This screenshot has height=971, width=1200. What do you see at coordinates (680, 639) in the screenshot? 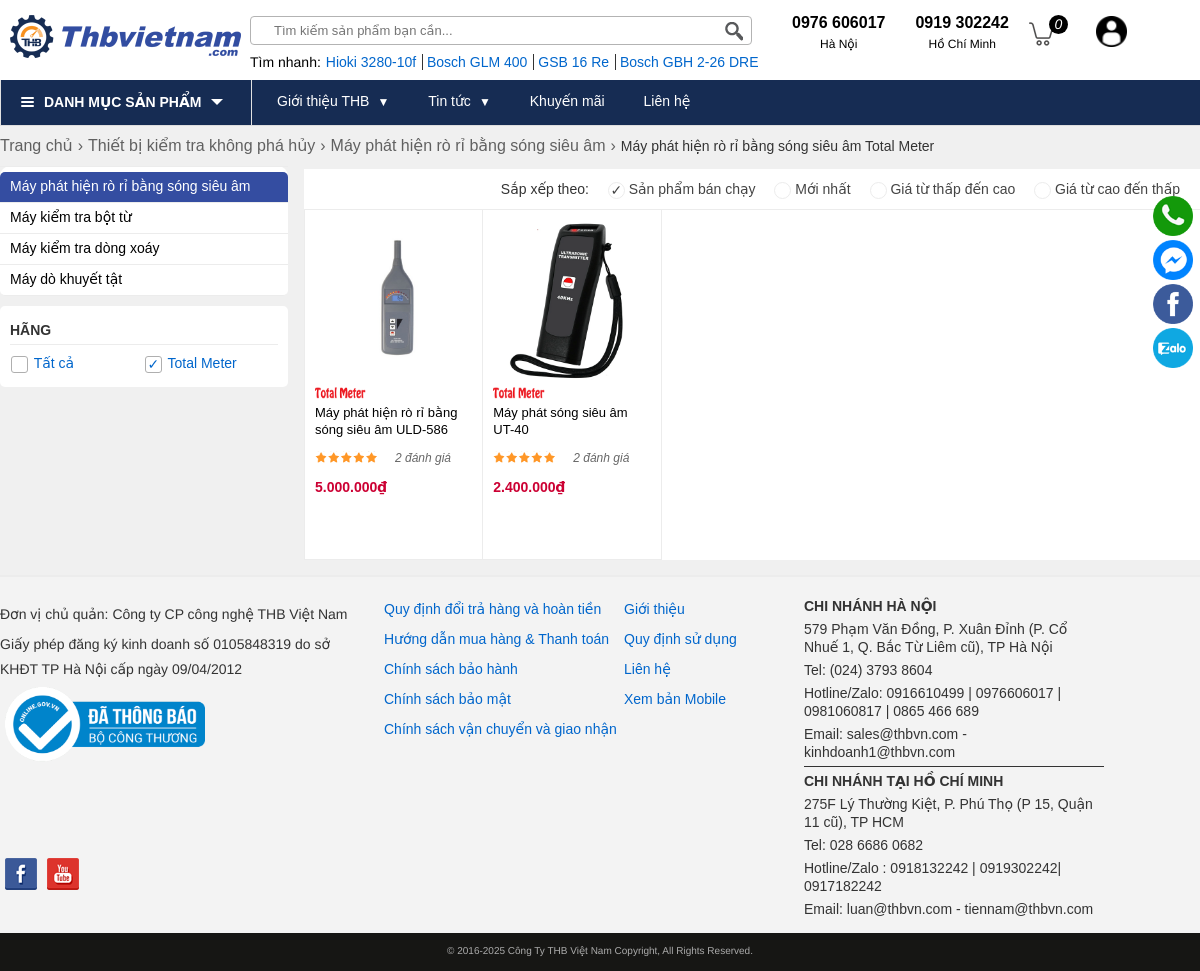
I see `Quy định sử dụng` at bounding box center [680, 639].